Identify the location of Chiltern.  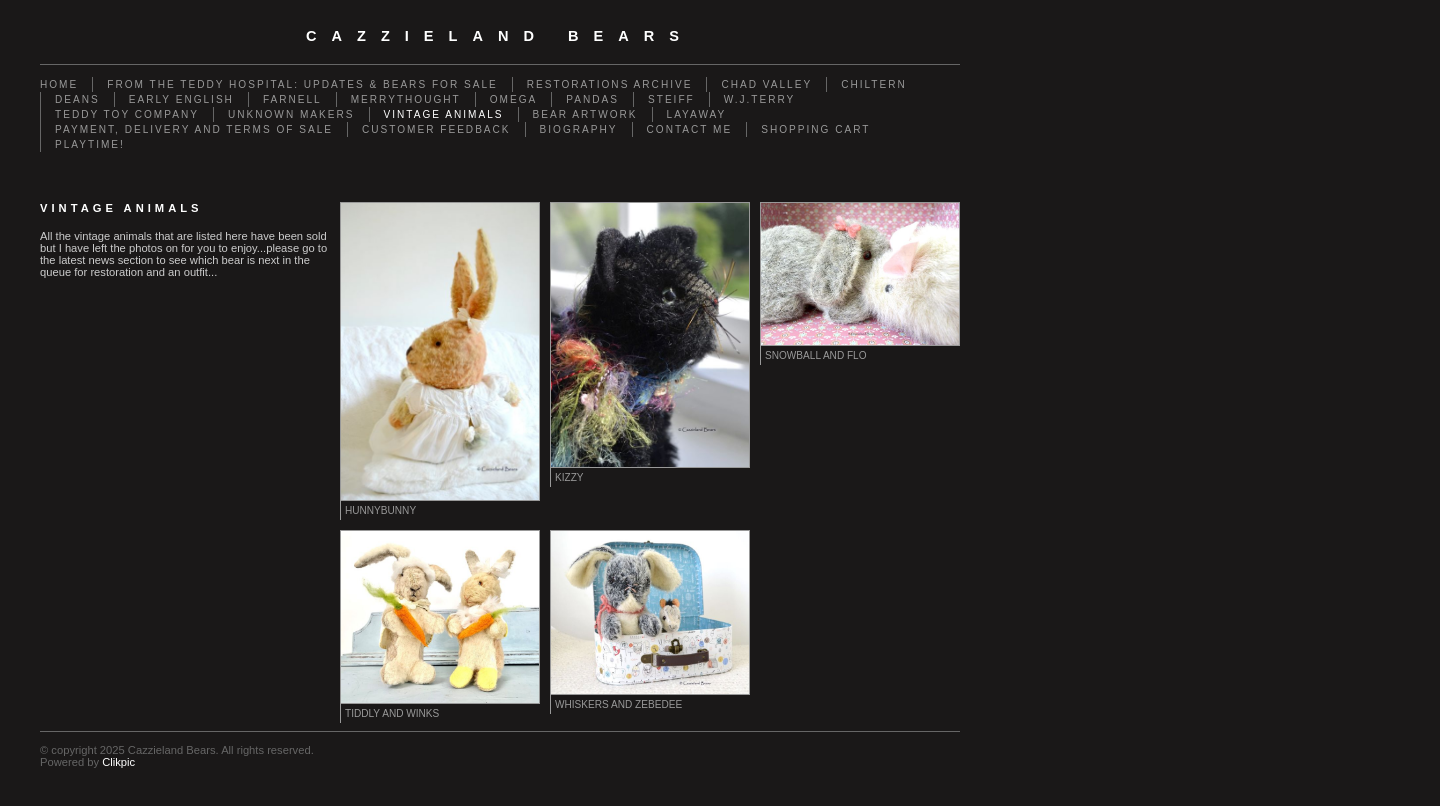
(874, 84).